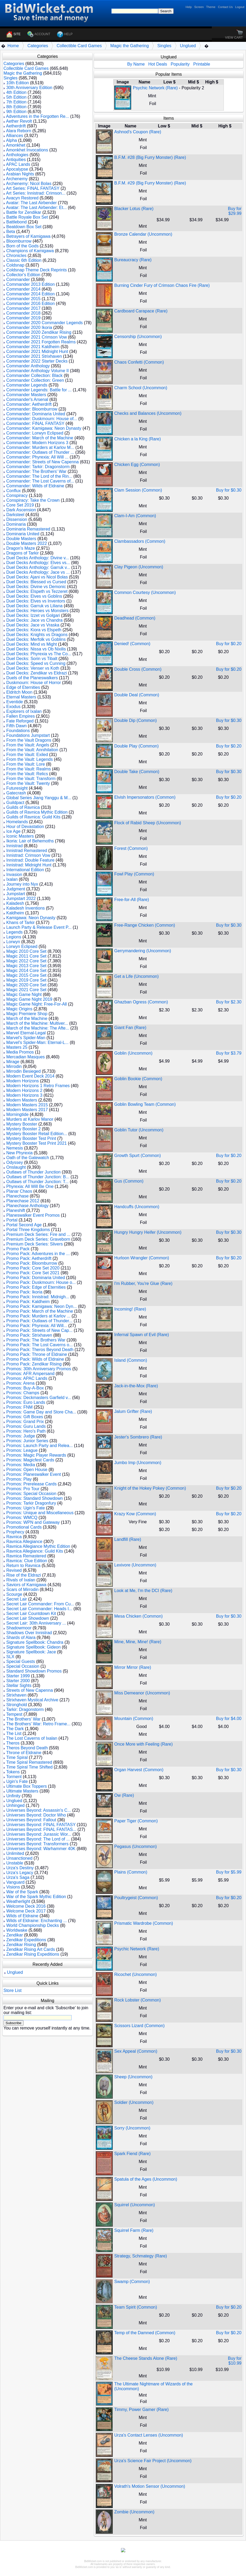 Image resolution: width=246 pixels, height=2576 pixels. What do you see at coordinates (41, 342) in the screenshot?
I see `Commander 2021 Forgotten Realms` at bounding box center [41, 342].